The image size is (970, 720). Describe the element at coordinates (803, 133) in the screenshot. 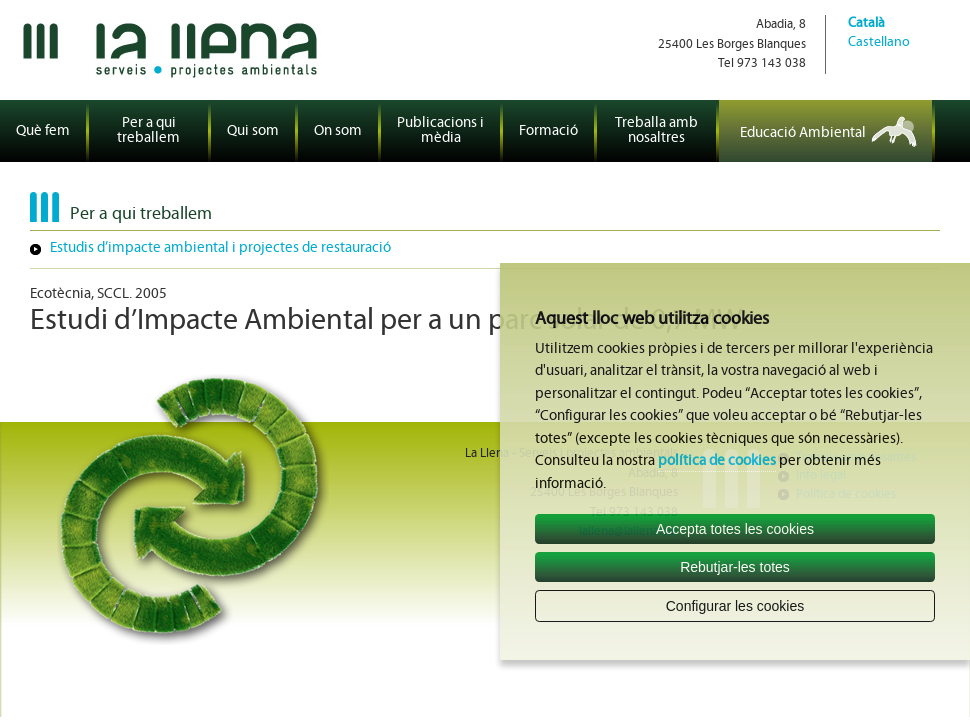

I see `Educació Ambiental` at that location.